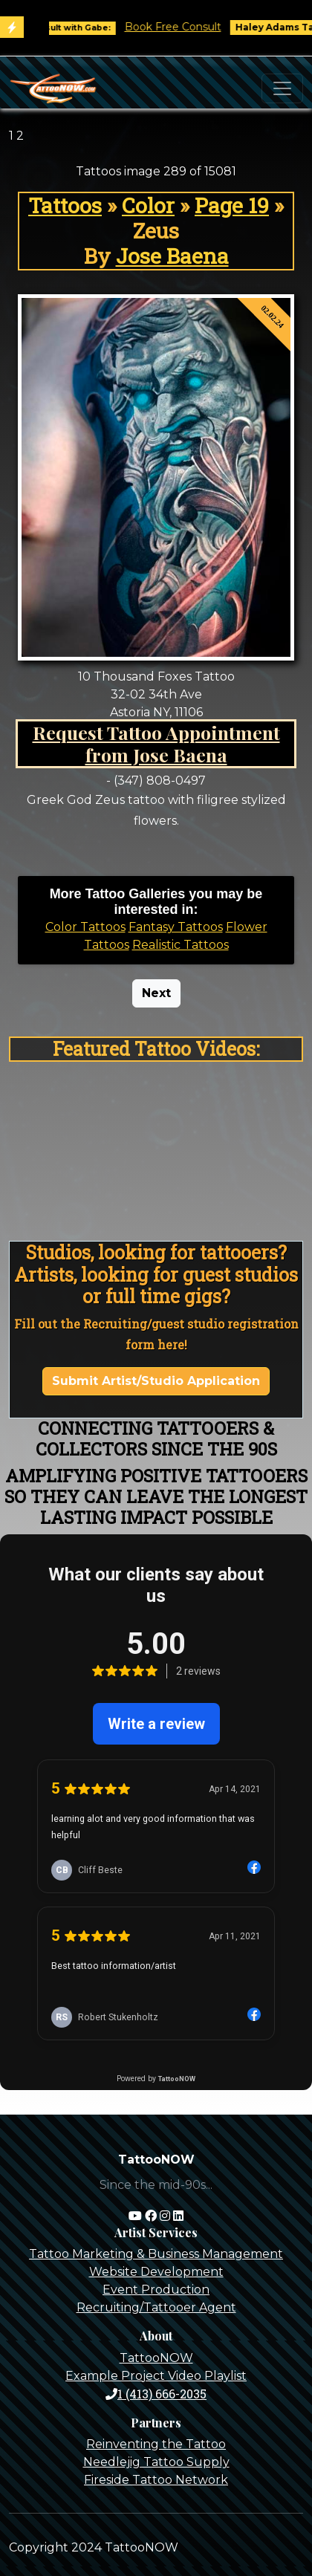  Describe the element at coordinates (156, 2358) in the screenshot. I see `TattooNOW` at that location.